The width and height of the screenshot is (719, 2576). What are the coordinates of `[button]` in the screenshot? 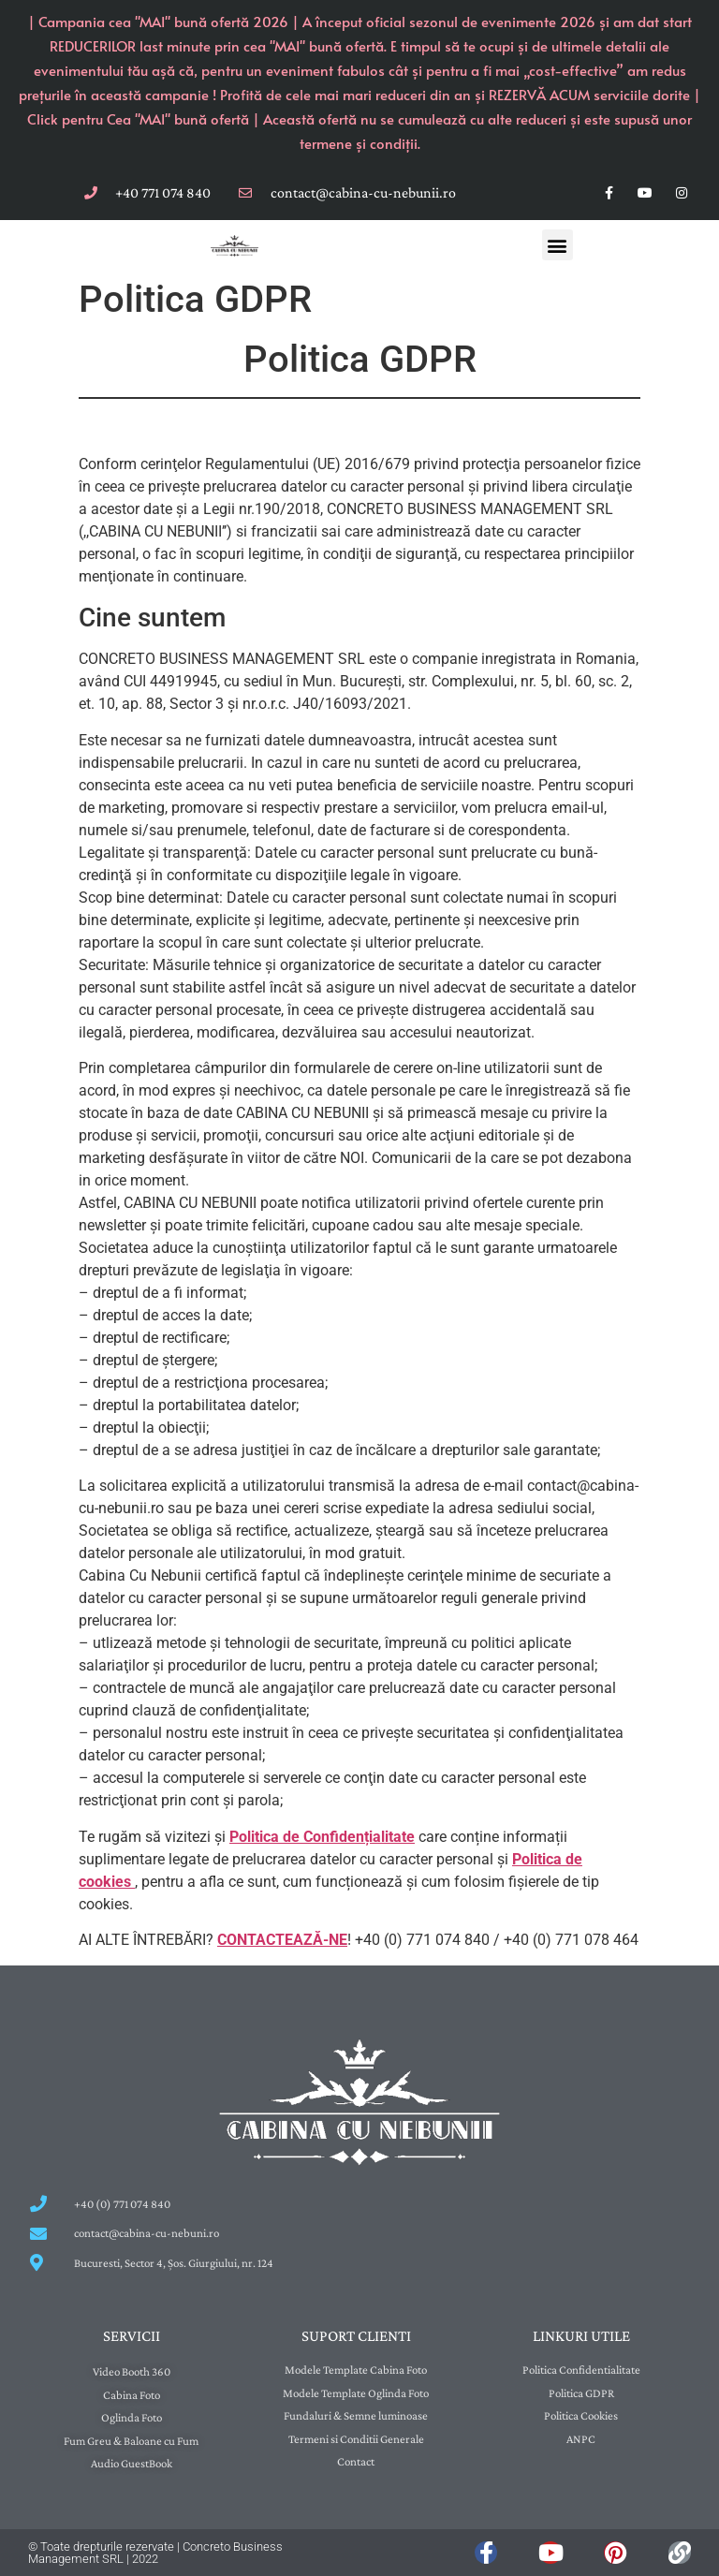 It's located at (557, 244).